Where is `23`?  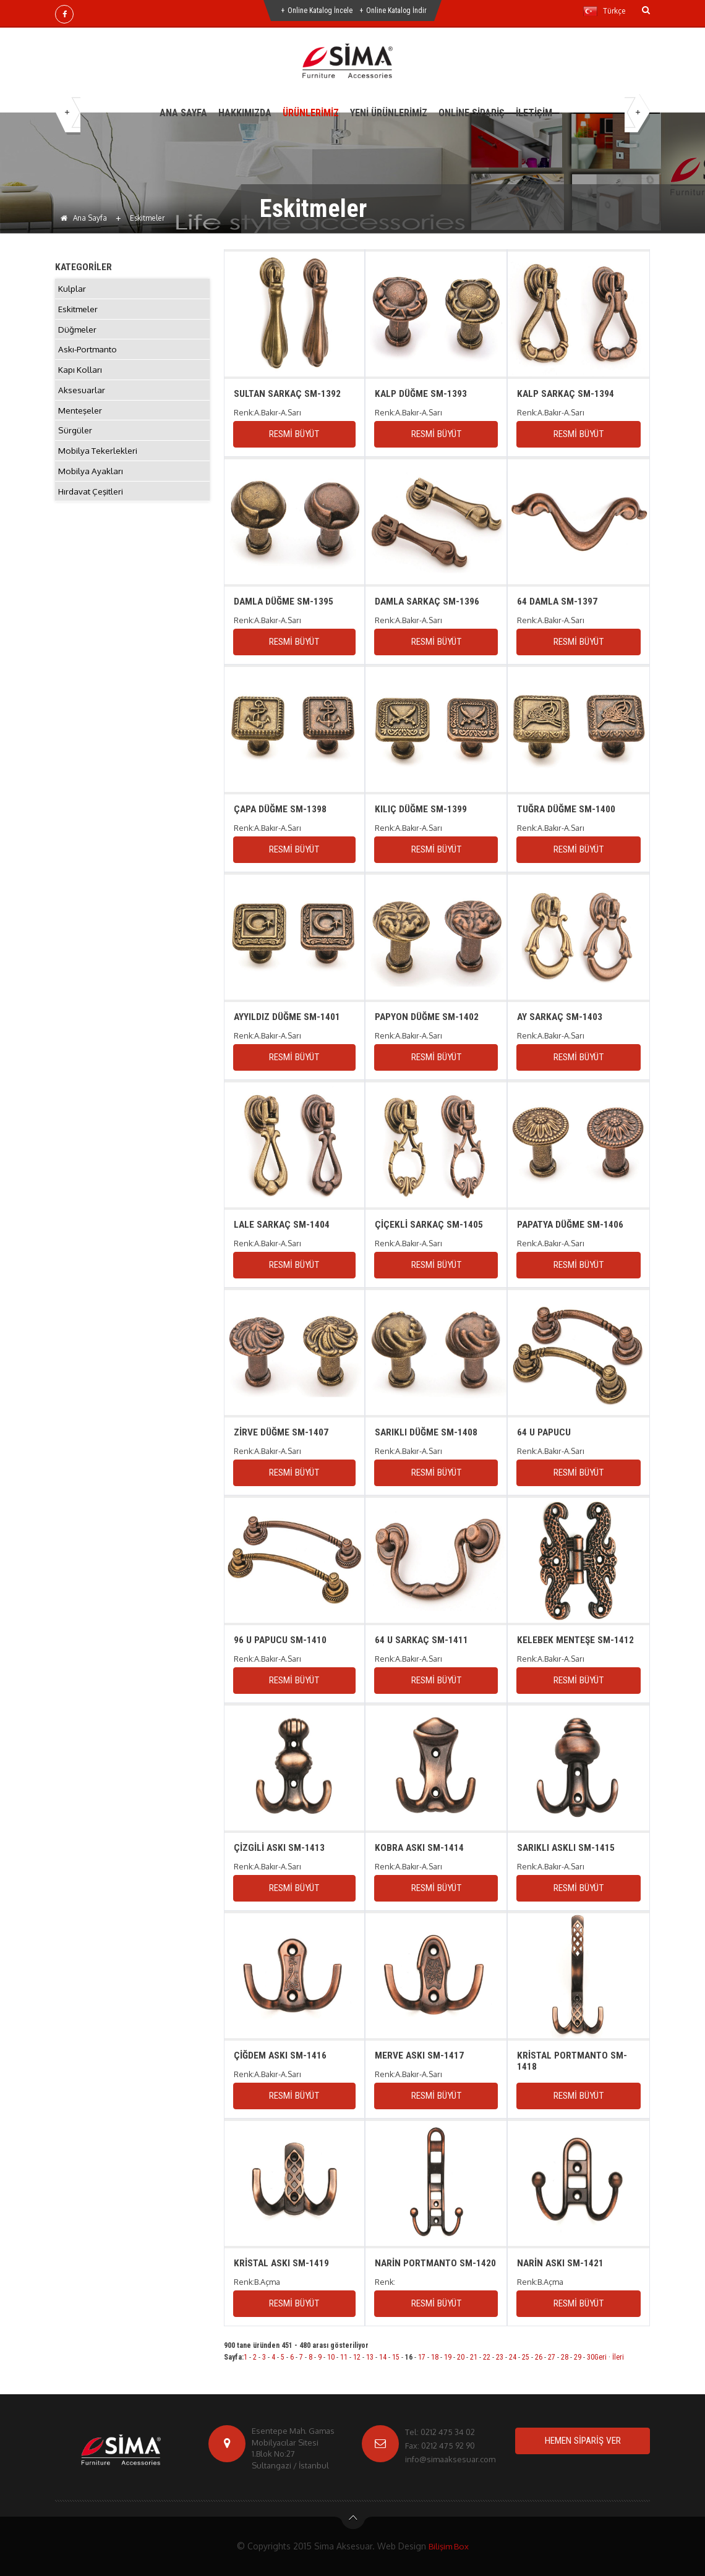 23 is located at coordinates (499, 2357).